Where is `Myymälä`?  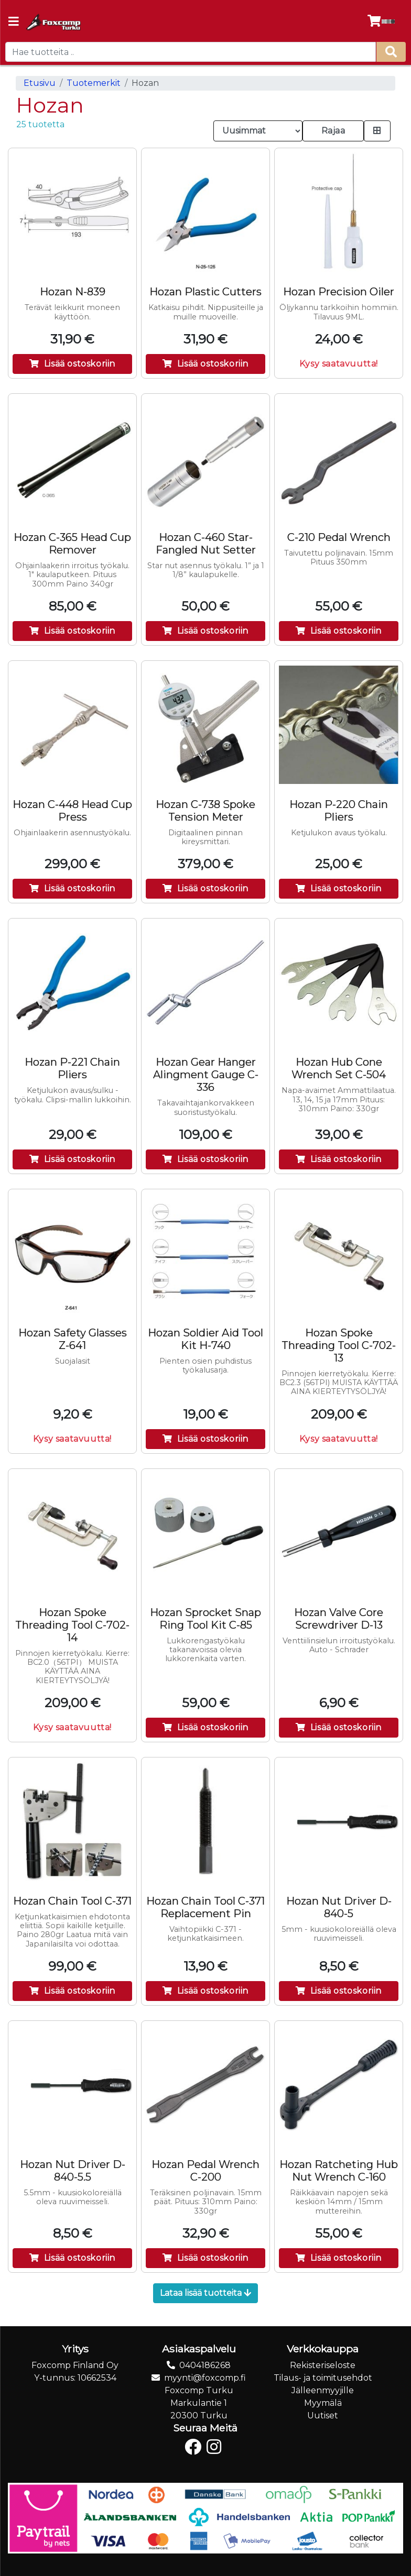 Myymälä is located at coordinates (323, 2403).